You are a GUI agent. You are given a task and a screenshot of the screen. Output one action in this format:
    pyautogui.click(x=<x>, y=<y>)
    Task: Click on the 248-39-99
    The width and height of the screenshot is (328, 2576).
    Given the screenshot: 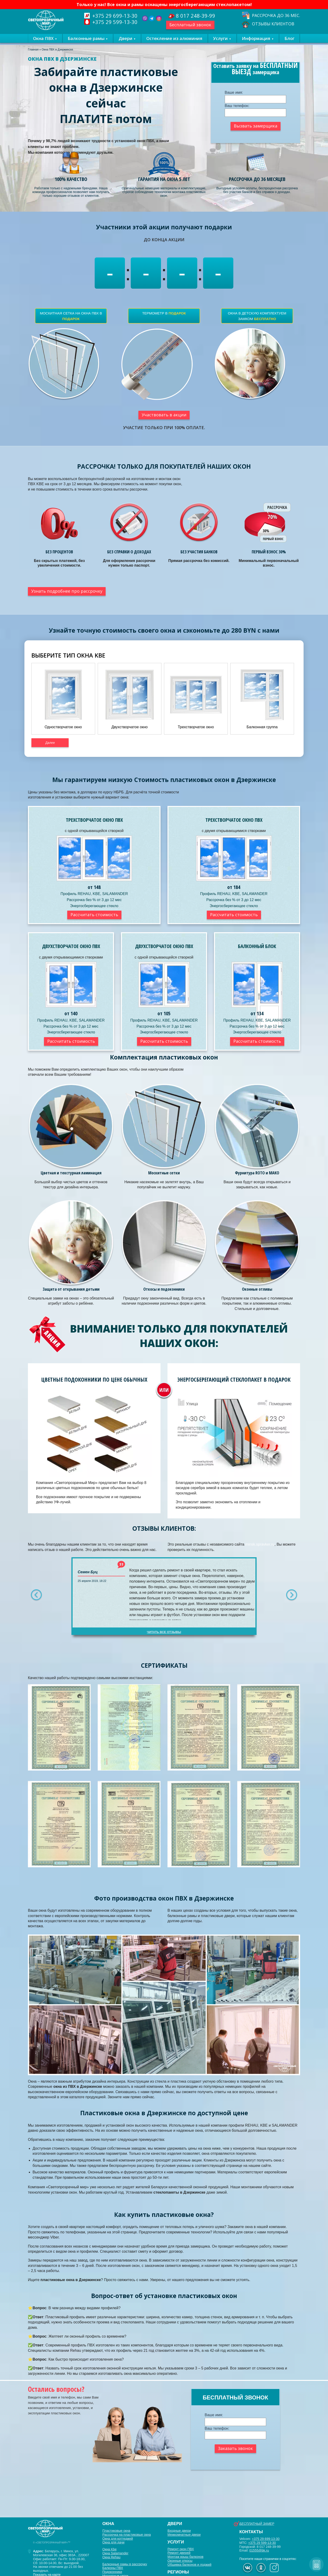 What is the action you would take?
    pyautogui.click(x=195, y=16)
    